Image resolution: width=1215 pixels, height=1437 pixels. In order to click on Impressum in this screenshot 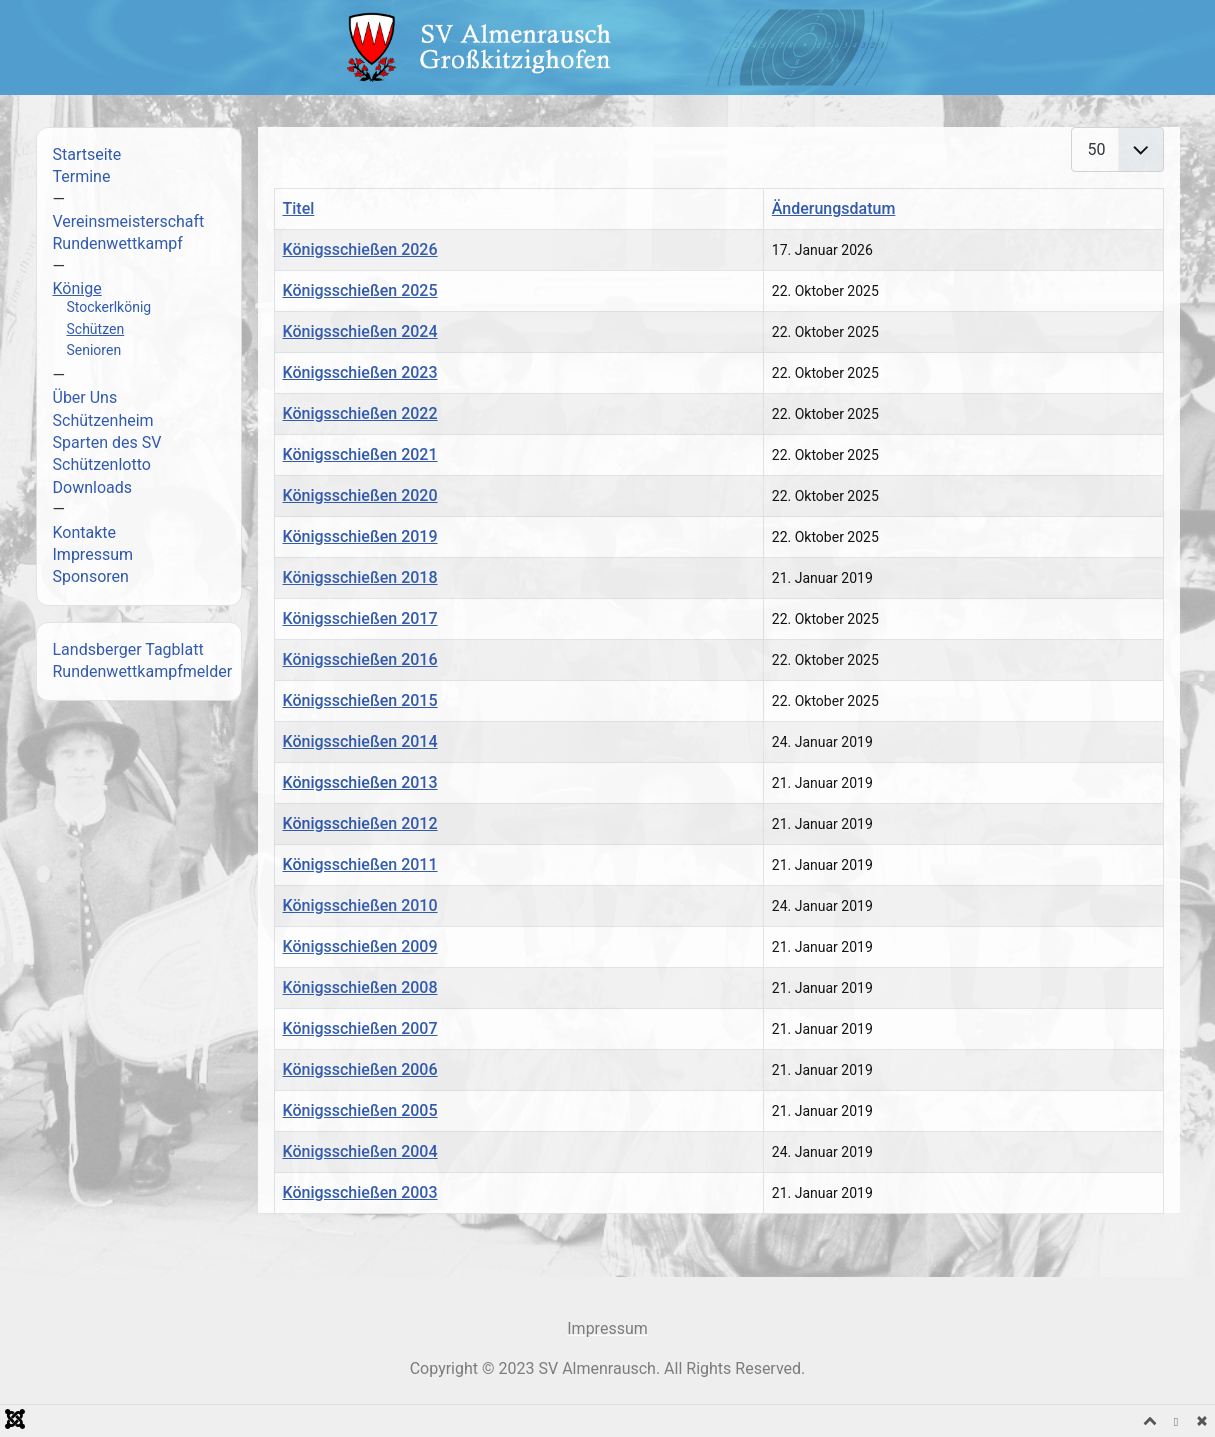, I will do `click(93, 554)`.